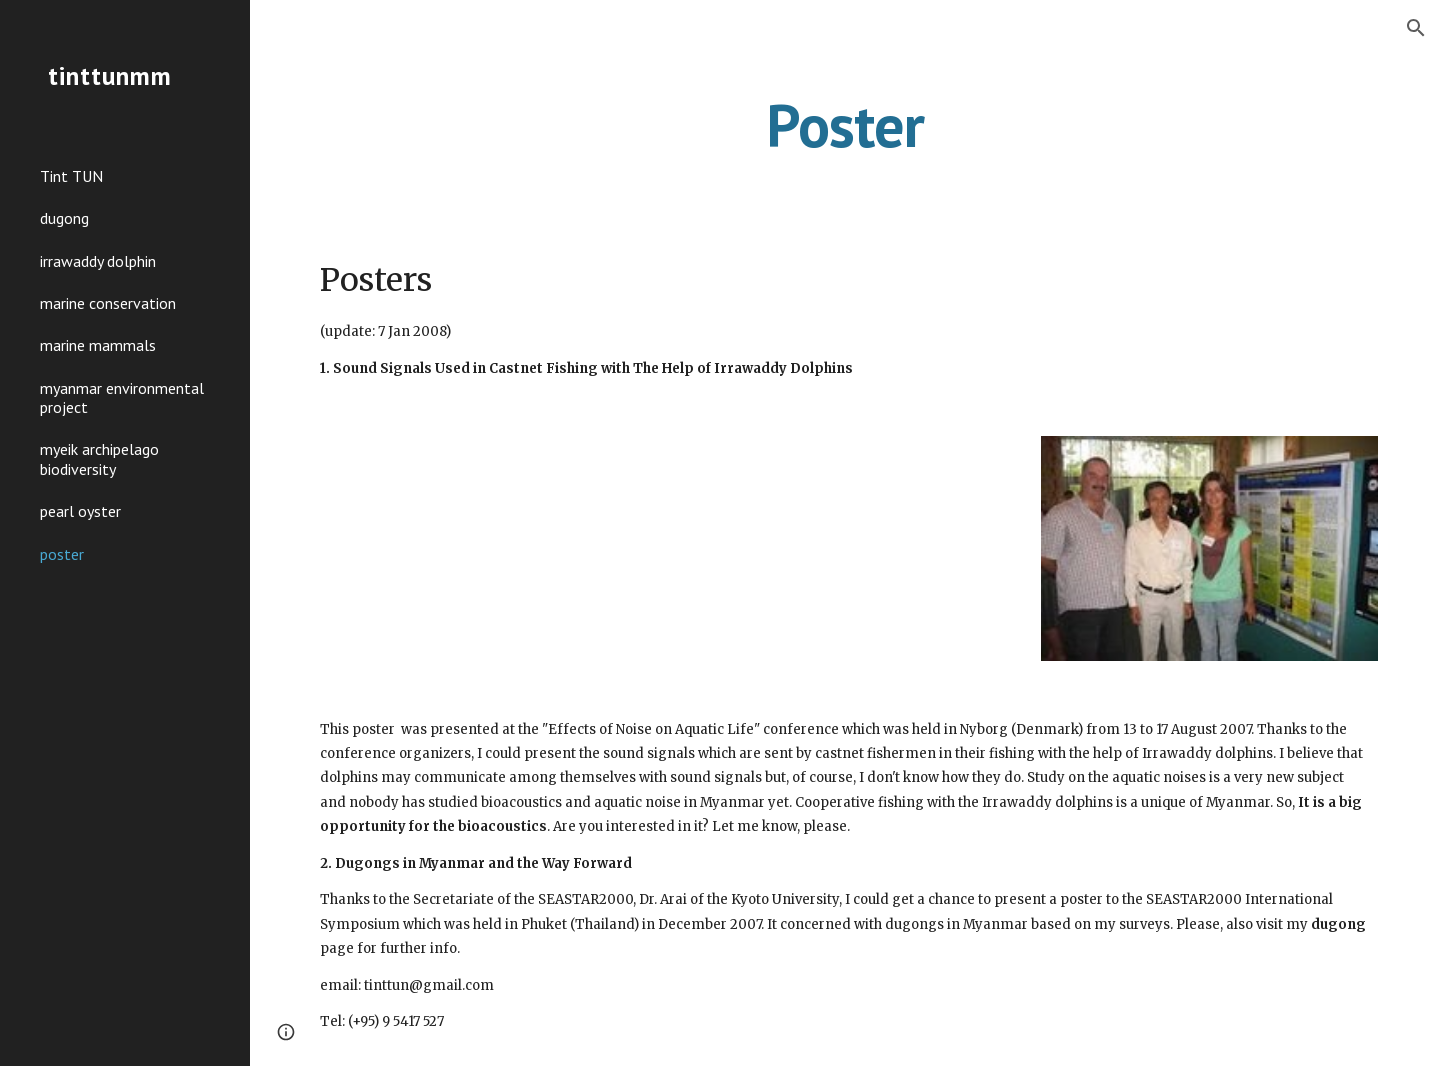 This screenshot has width=1440, height=1066. Describe the element at coordinates (62, 554) in the screenshot. I see `poster [link]` at that location.